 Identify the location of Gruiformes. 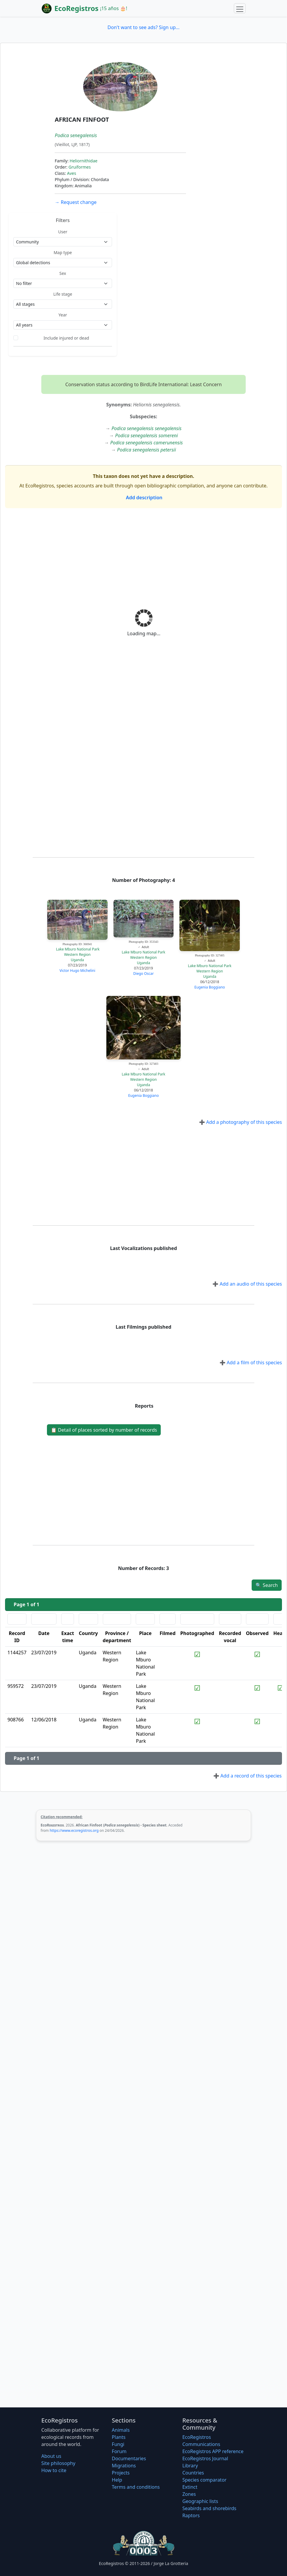
(79, 167).